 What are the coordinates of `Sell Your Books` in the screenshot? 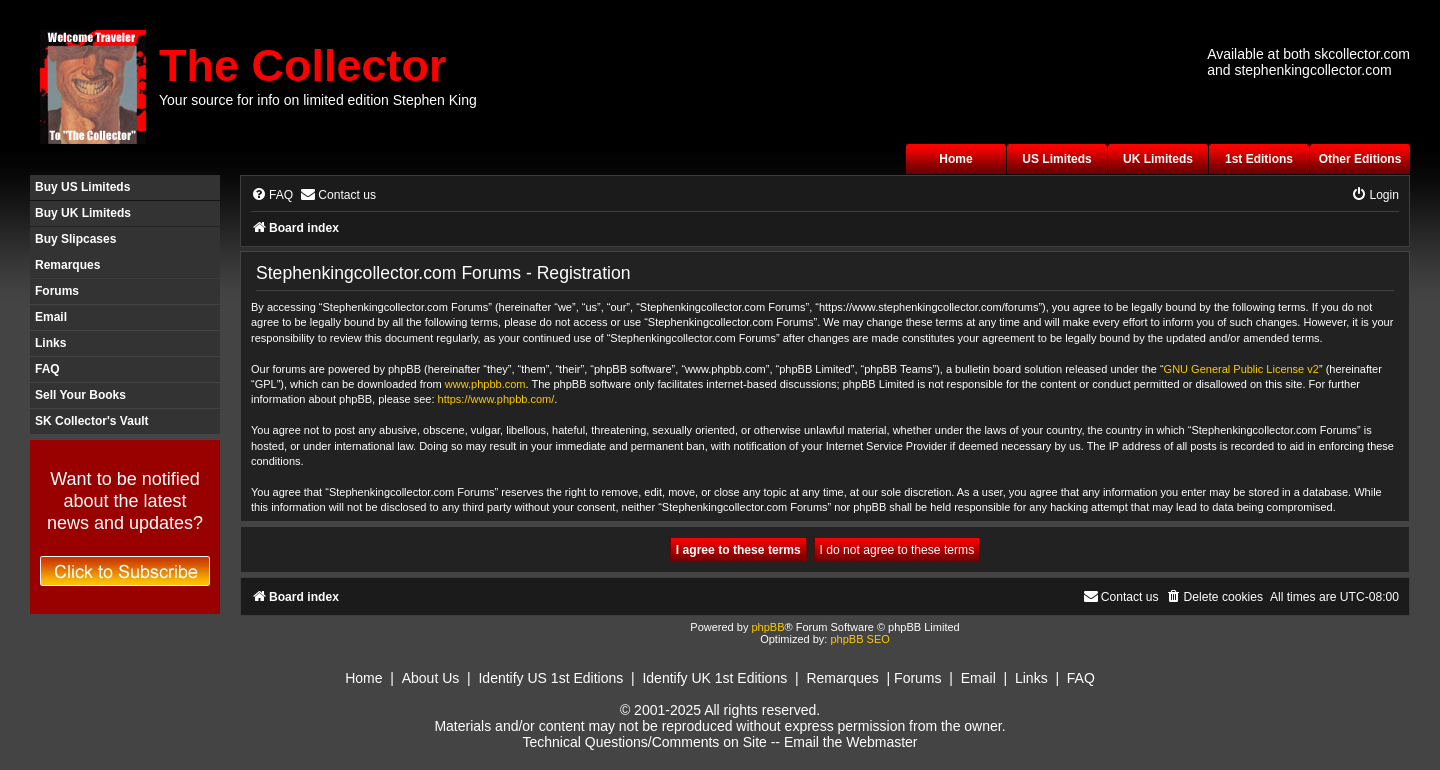 It's located at (80, 395).